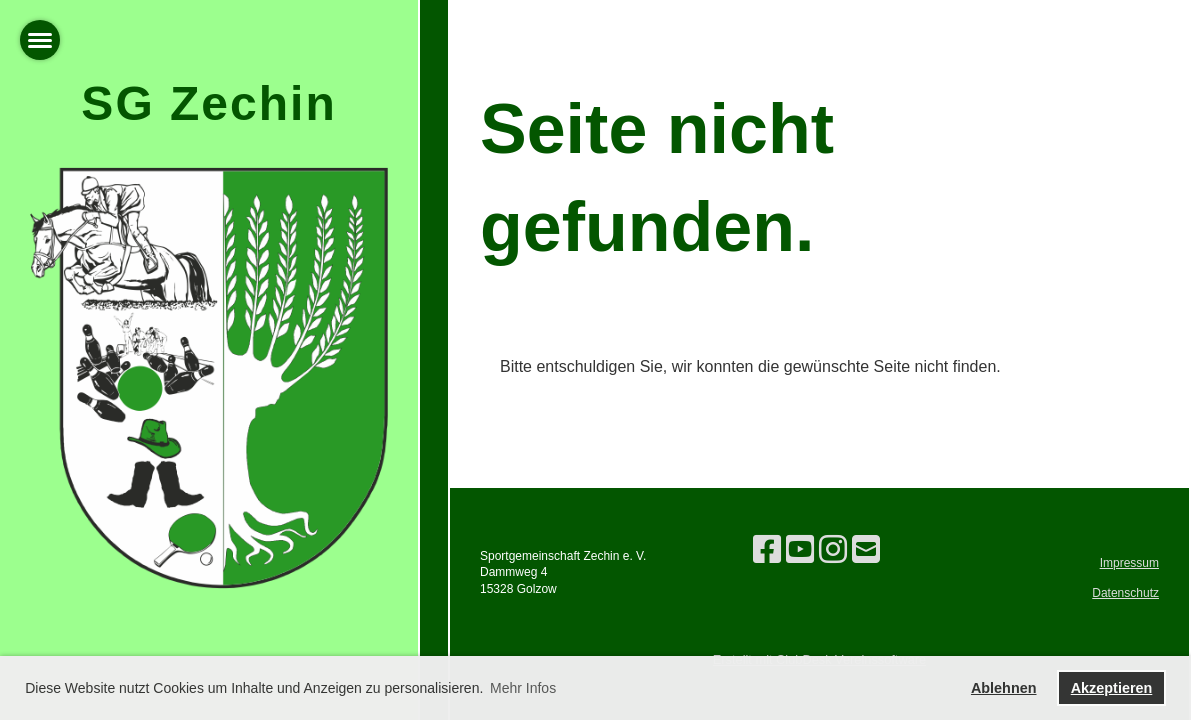 The image size is (1191, 720). What do you see at coordinates (767, 550) in the screenshot?
I see `[Besuche uns auf Facebook]` at bounding box center [767, 550].